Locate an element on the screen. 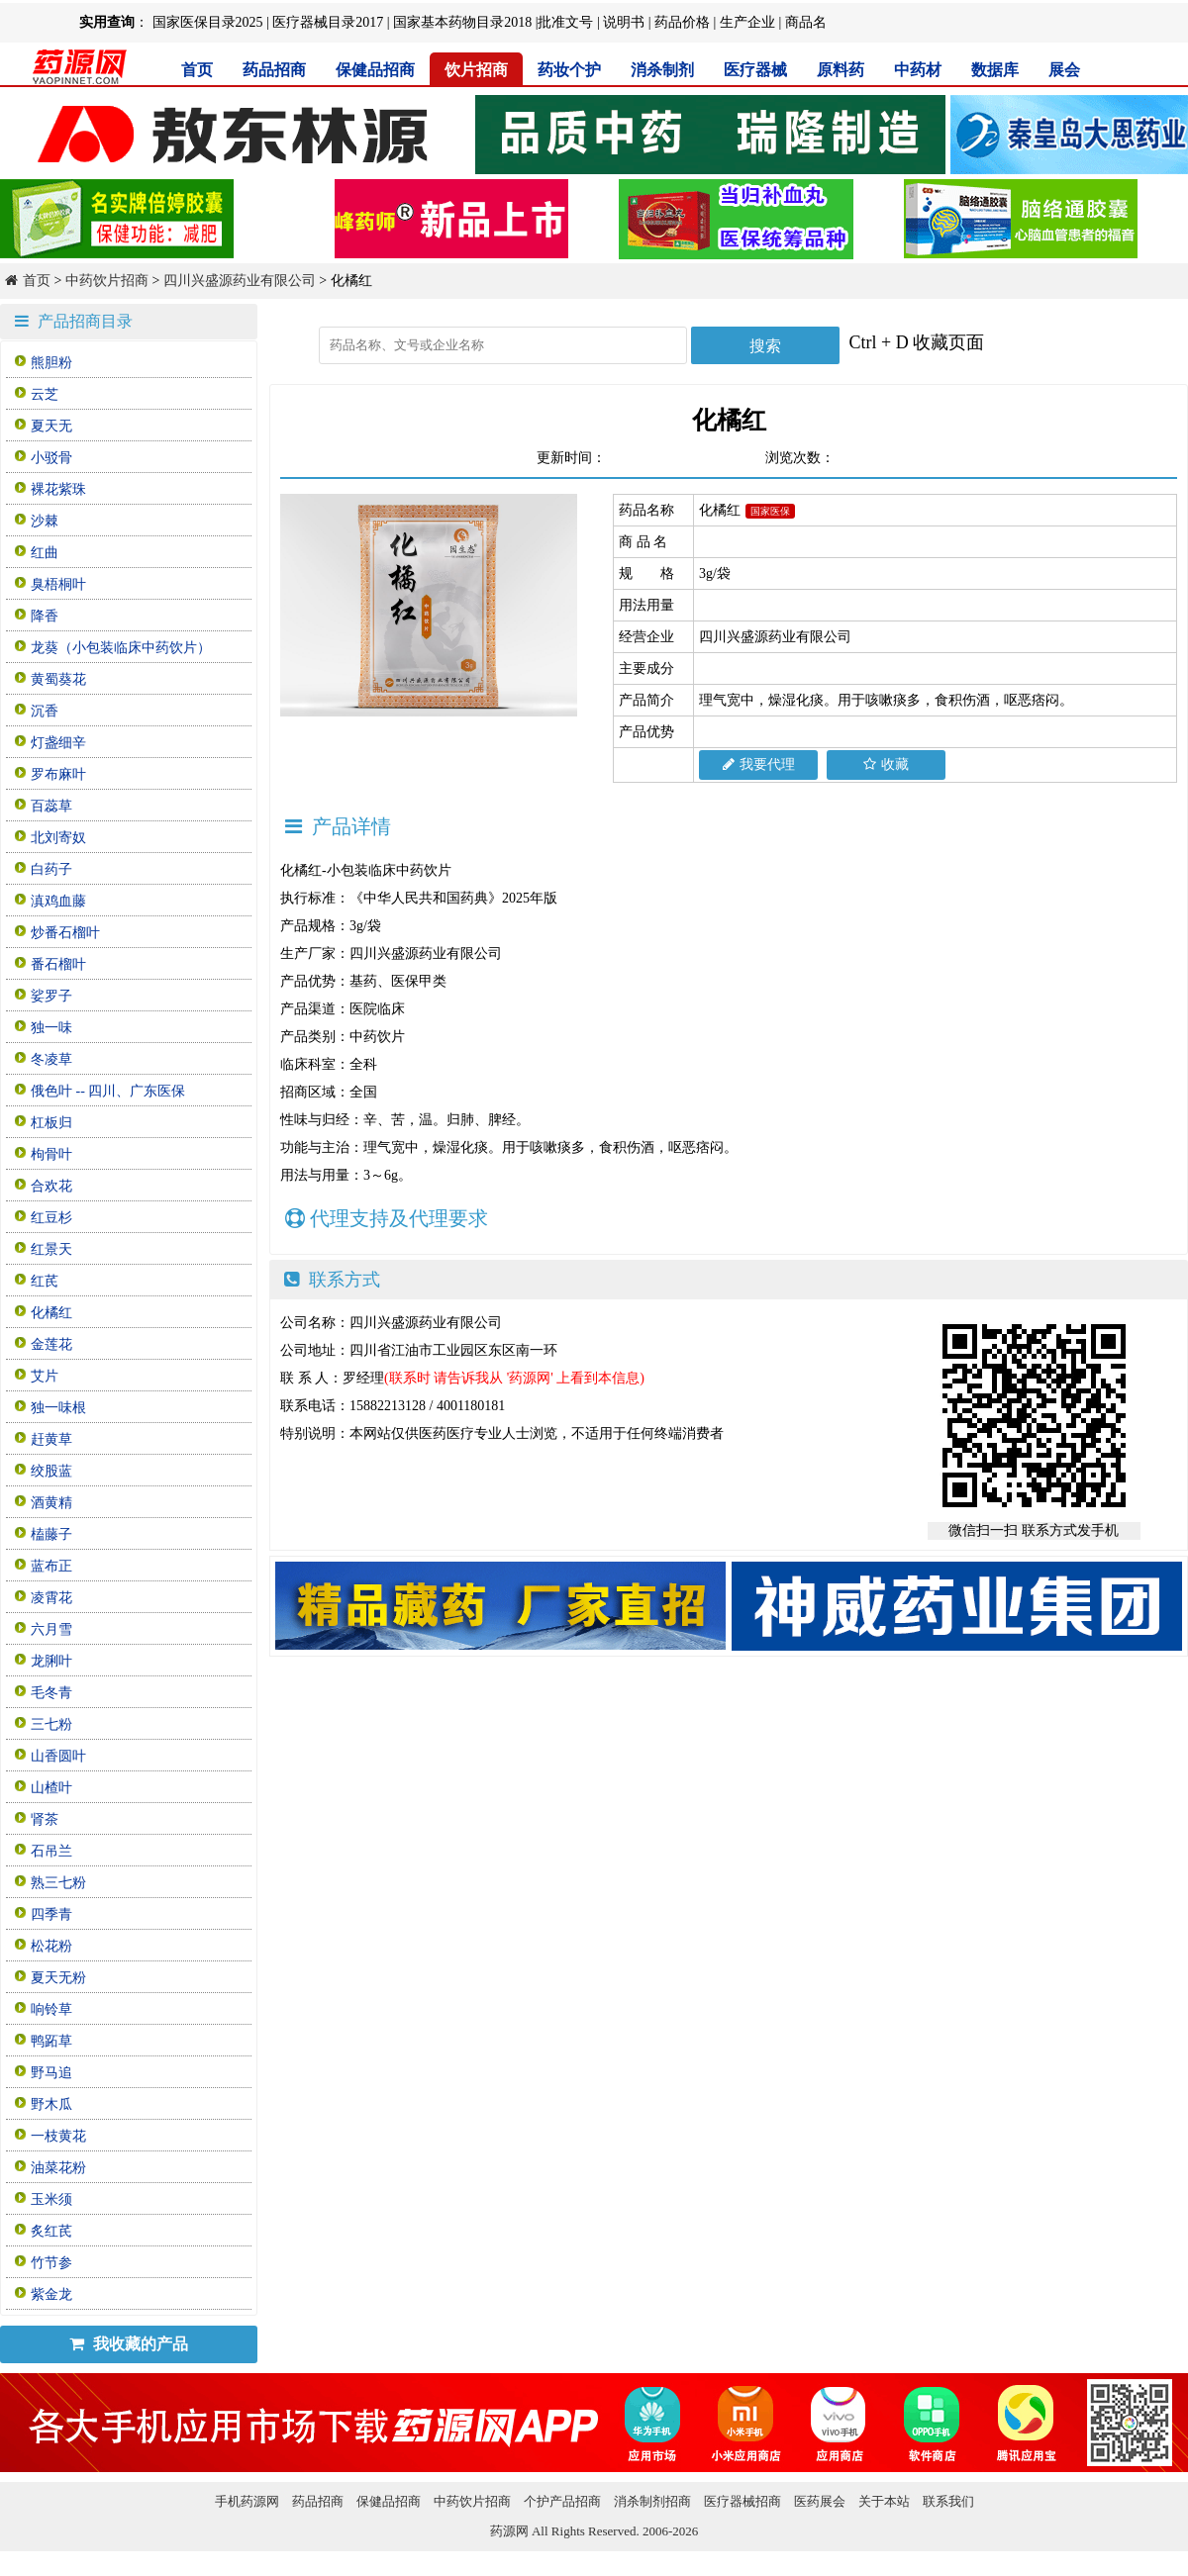 Image resolution: width=1188 pixels, height=2576 pixels. 龙葵（小包装临床中药饮片） is located at coordinates (121, 647).